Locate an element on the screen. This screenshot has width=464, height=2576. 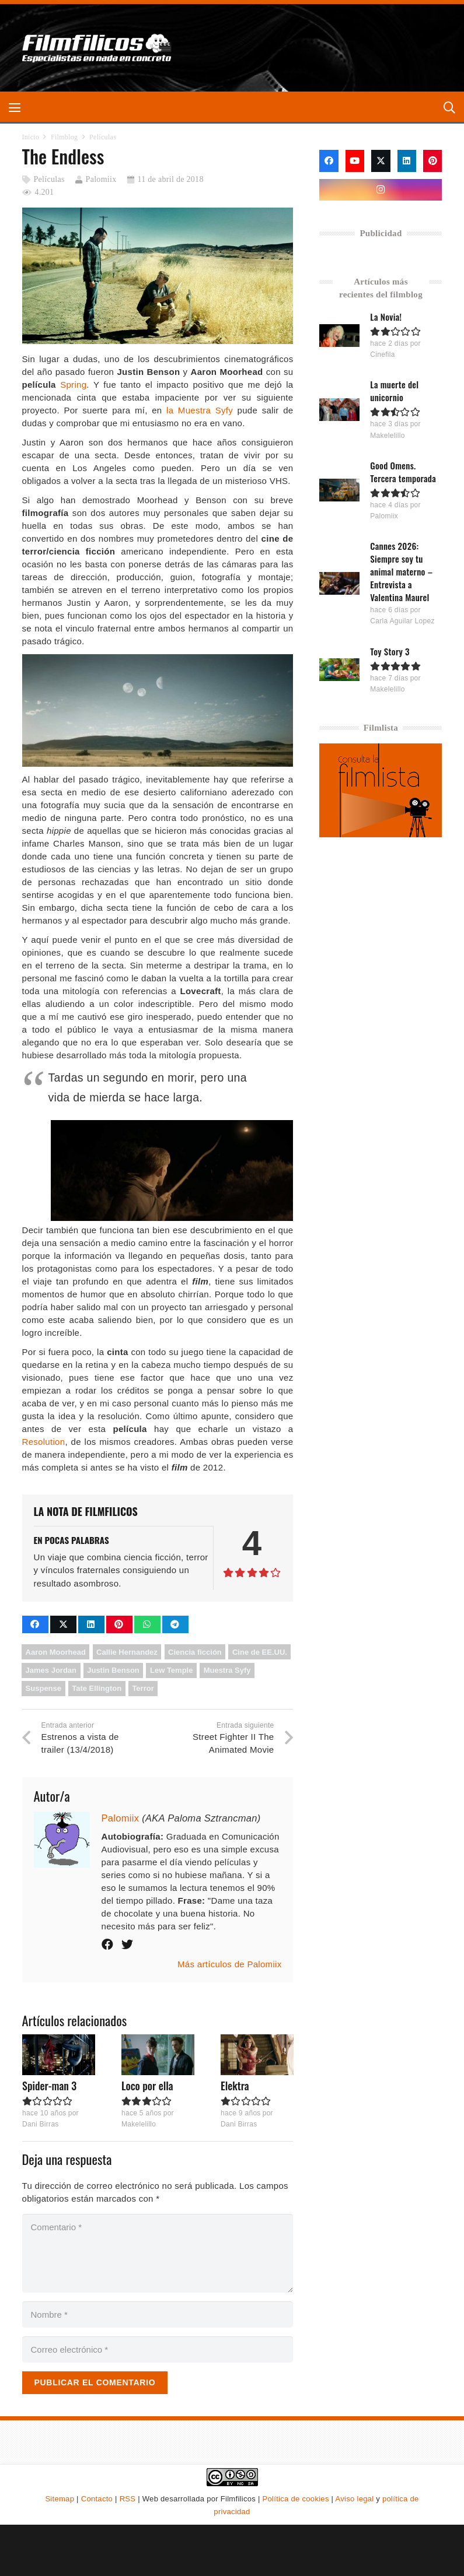
Good Omens. Tercera temporada is located at coordinates (404, 472).